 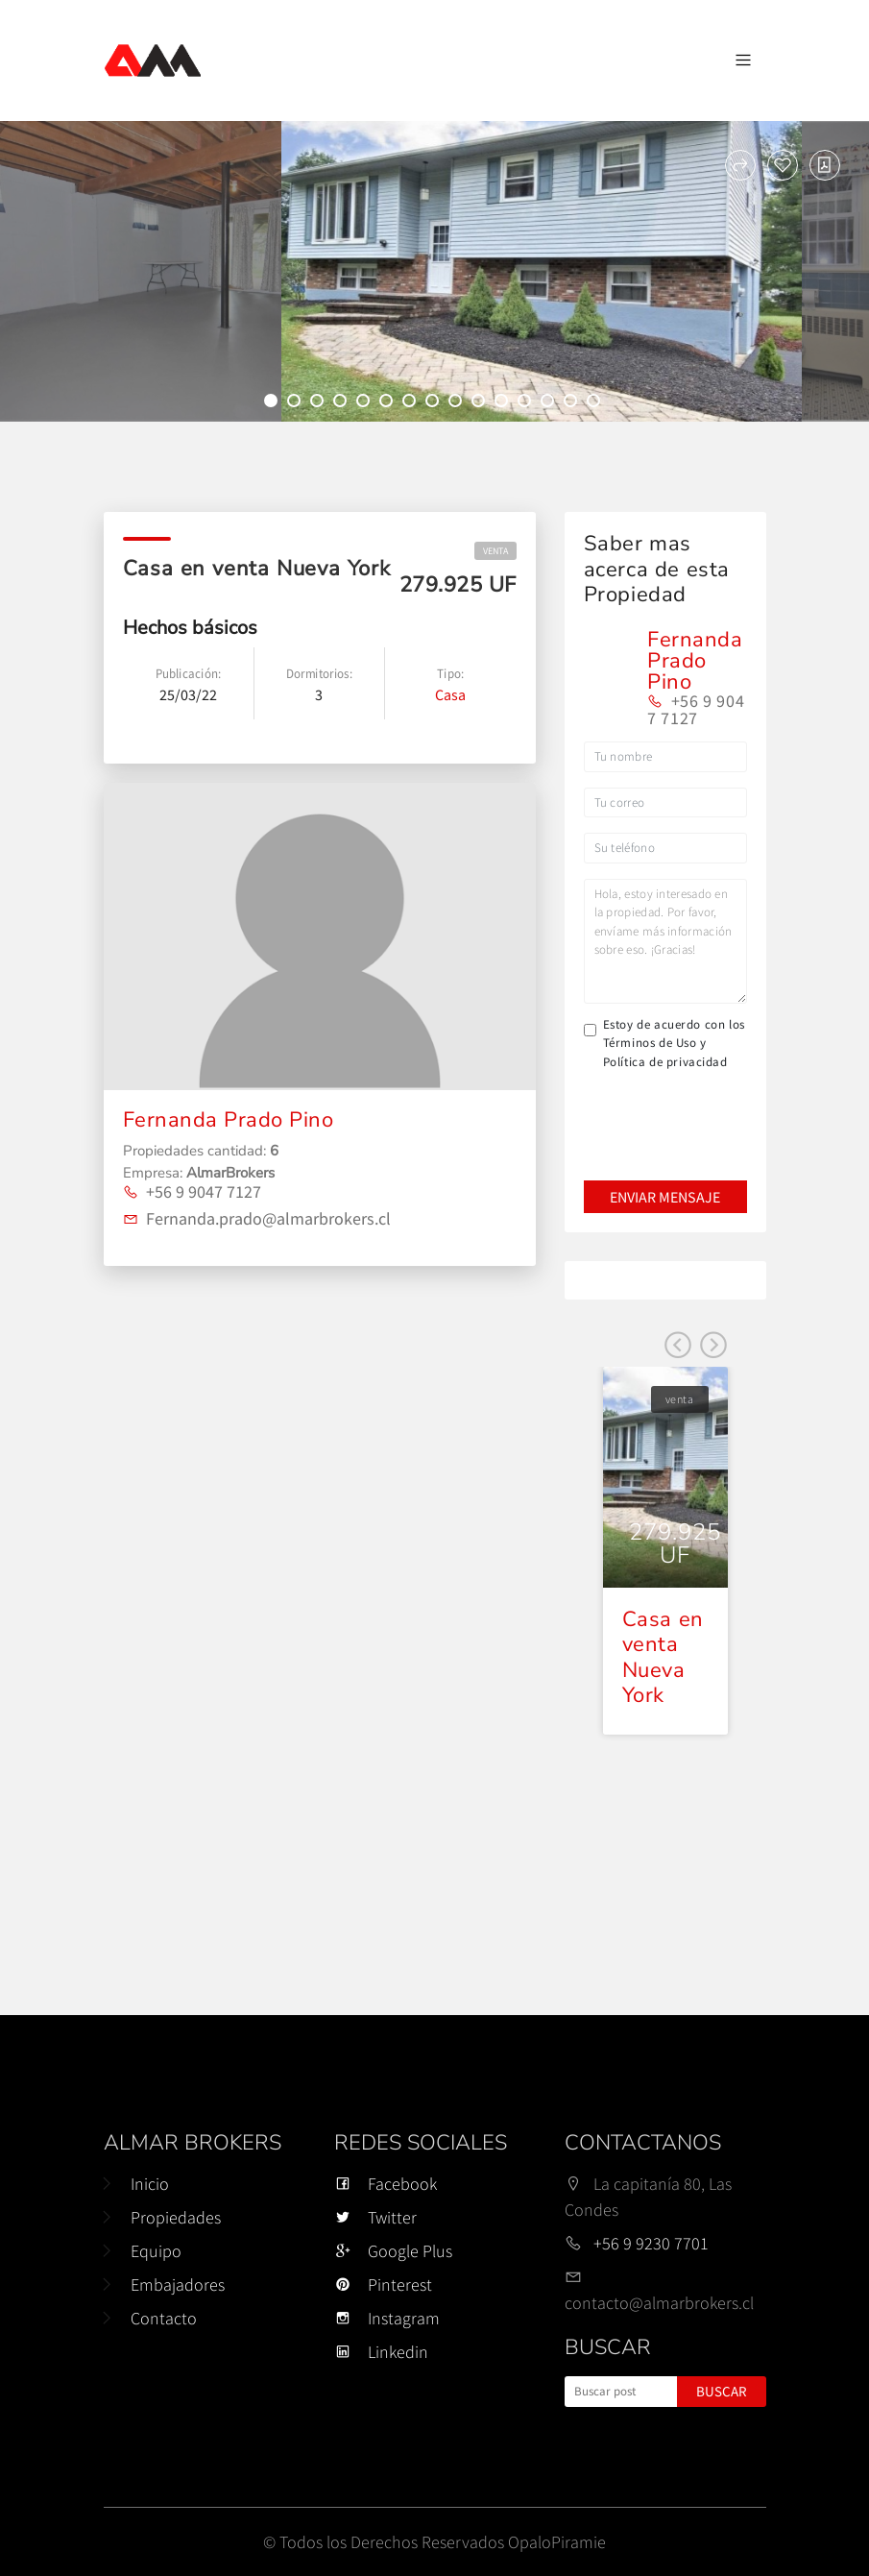 What do you see at coordinates (435, 403) in the screenshot?
I see `8 [tab]` at bounding box center [435, 403].